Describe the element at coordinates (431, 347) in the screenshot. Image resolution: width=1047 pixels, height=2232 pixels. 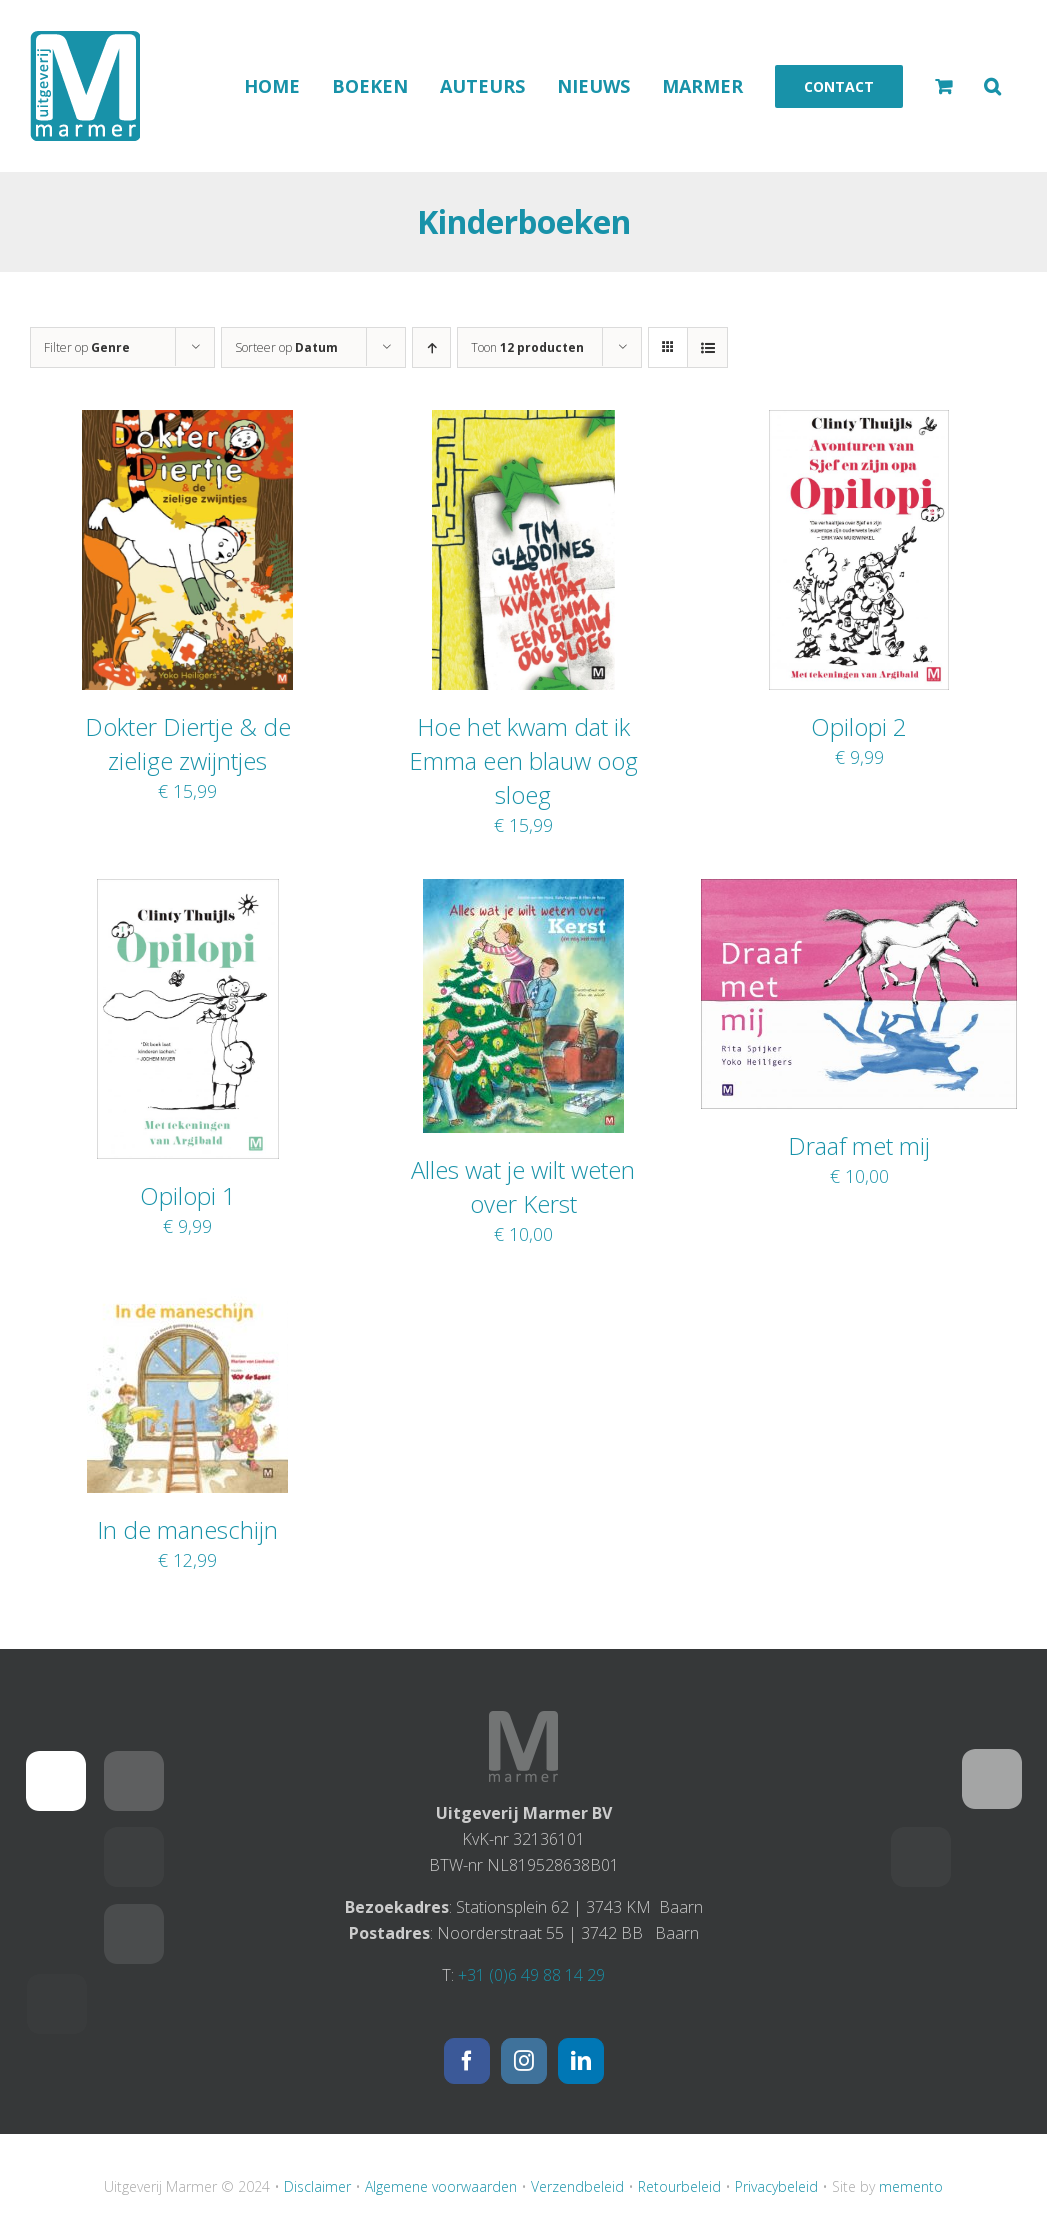
I see `[Oplopende volgorde]` at that location.